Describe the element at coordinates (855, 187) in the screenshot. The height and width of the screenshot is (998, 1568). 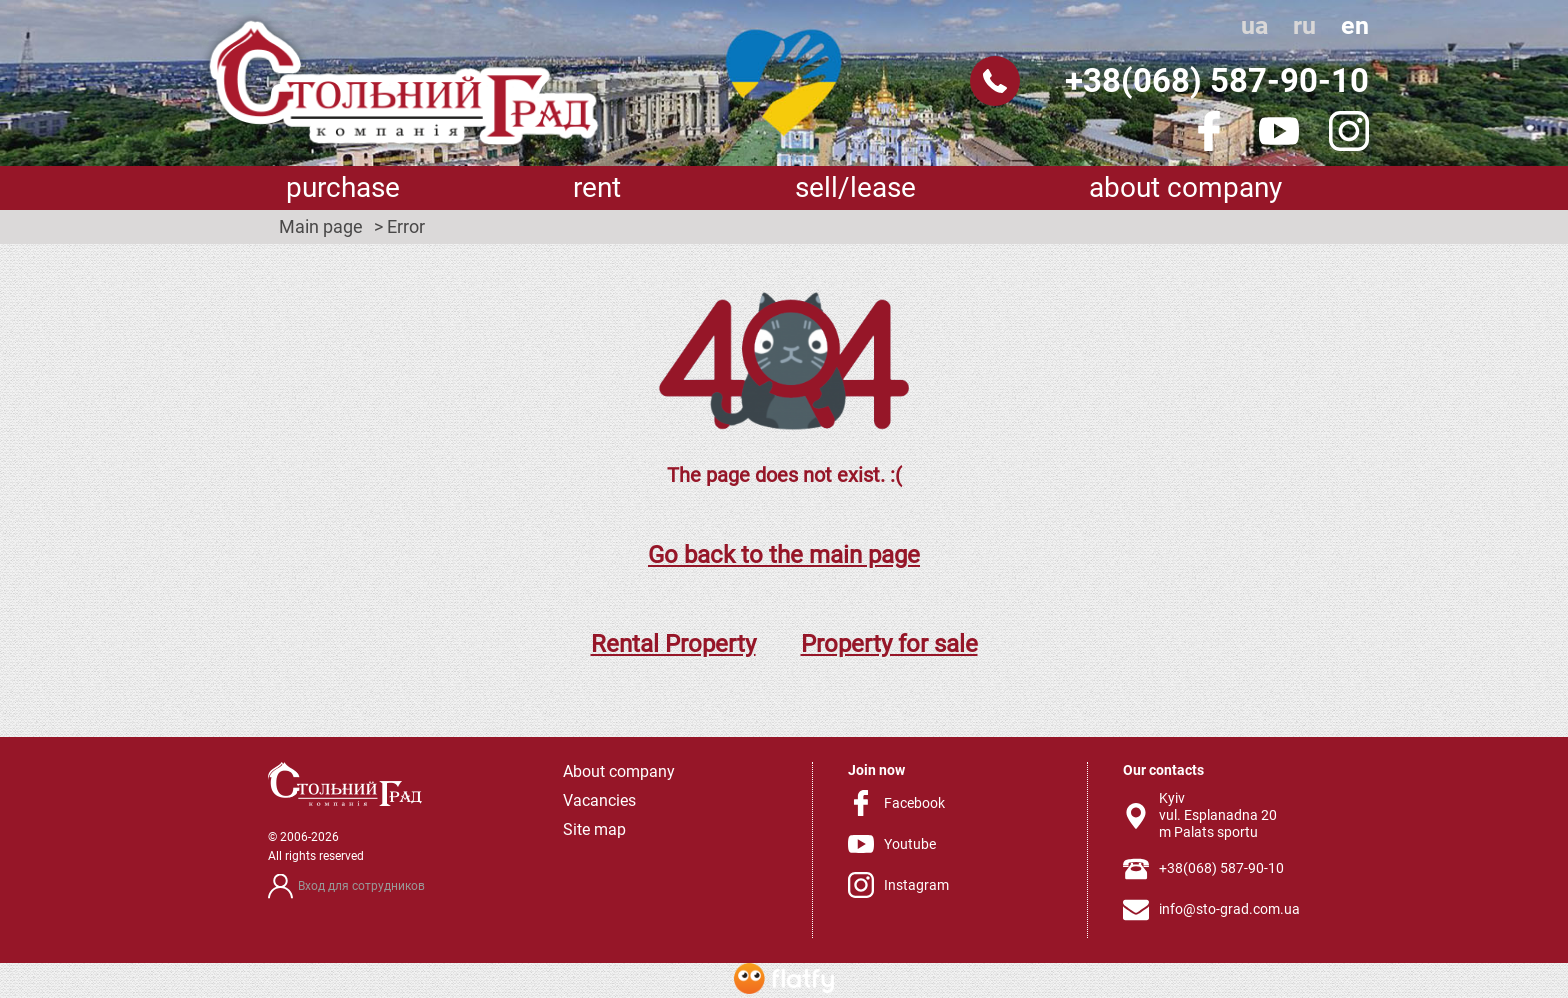
I see `sell/lease` at that location.